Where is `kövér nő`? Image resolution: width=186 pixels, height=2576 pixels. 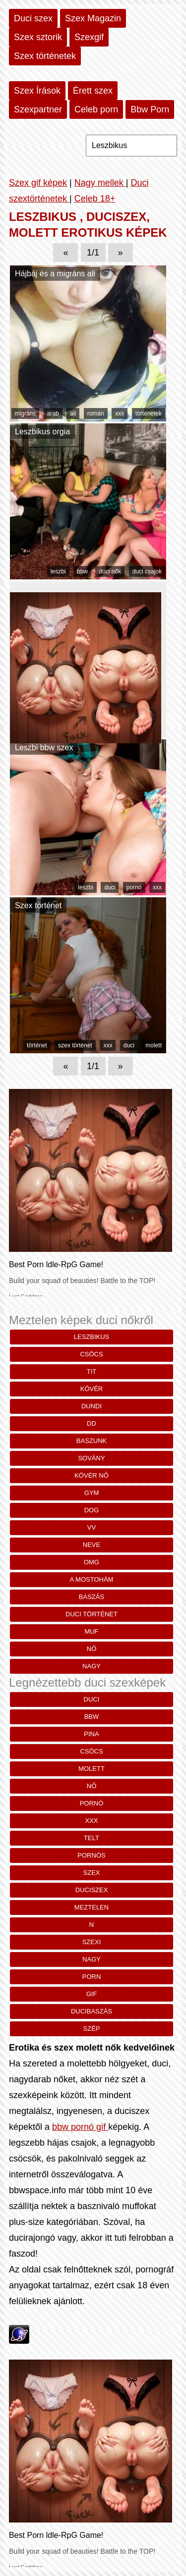
kövér nő is located at coordinates (91, 1475).